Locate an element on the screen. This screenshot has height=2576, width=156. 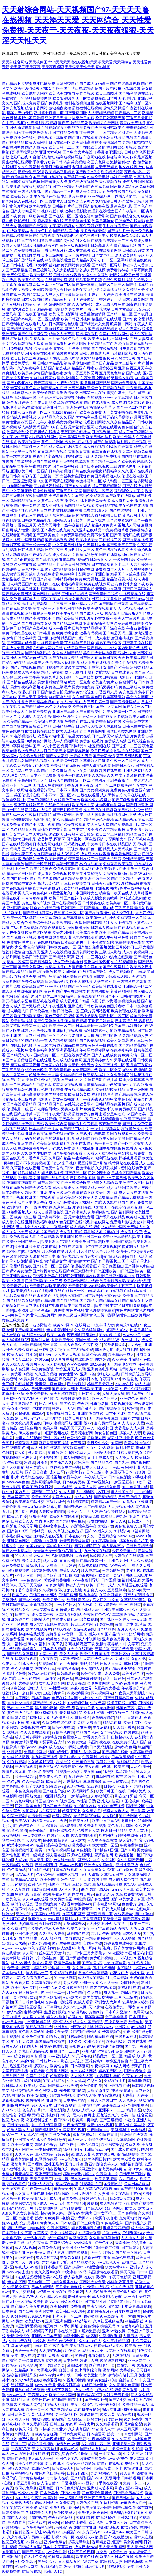
脚交白嫩玉足视频 is located at coordinates (121, 393).